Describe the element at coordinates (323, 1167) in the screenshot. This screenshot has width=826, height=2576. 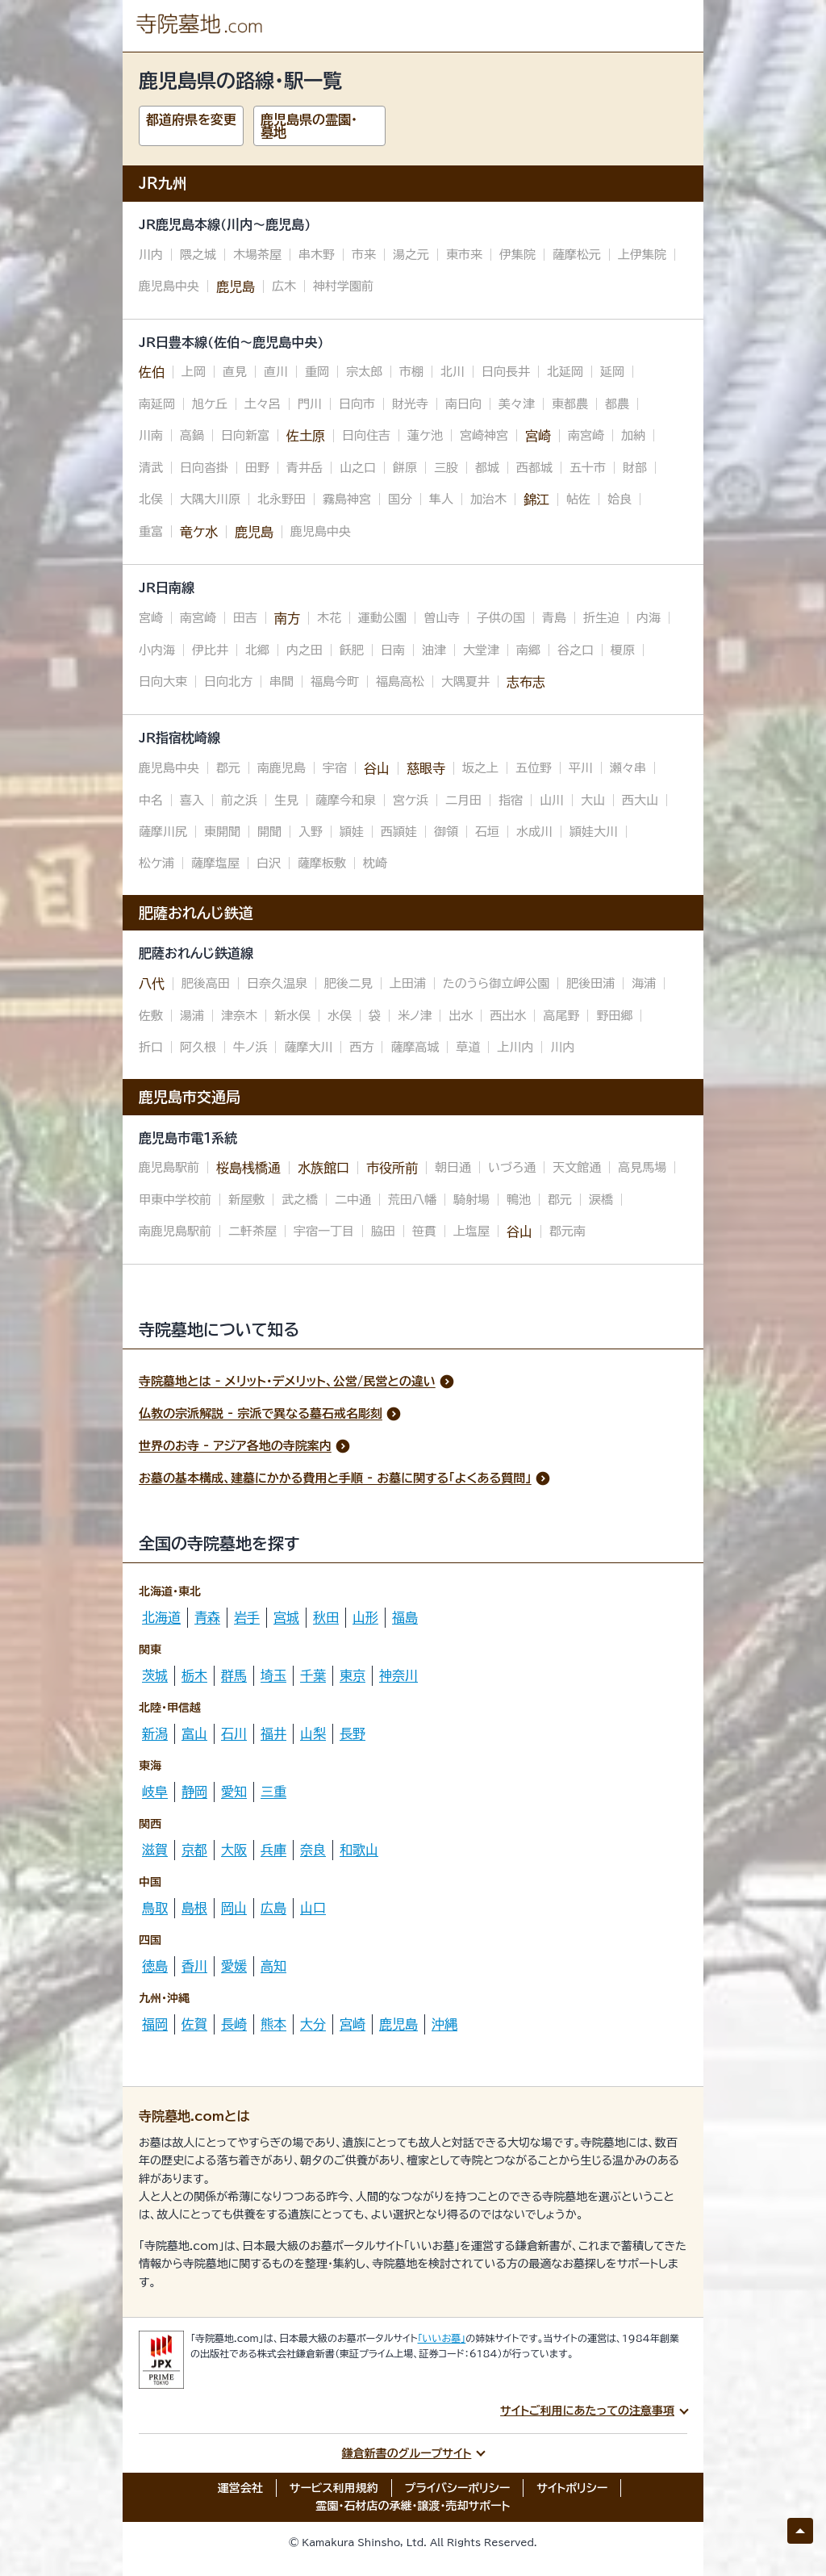
I see `水族館口` at that location.